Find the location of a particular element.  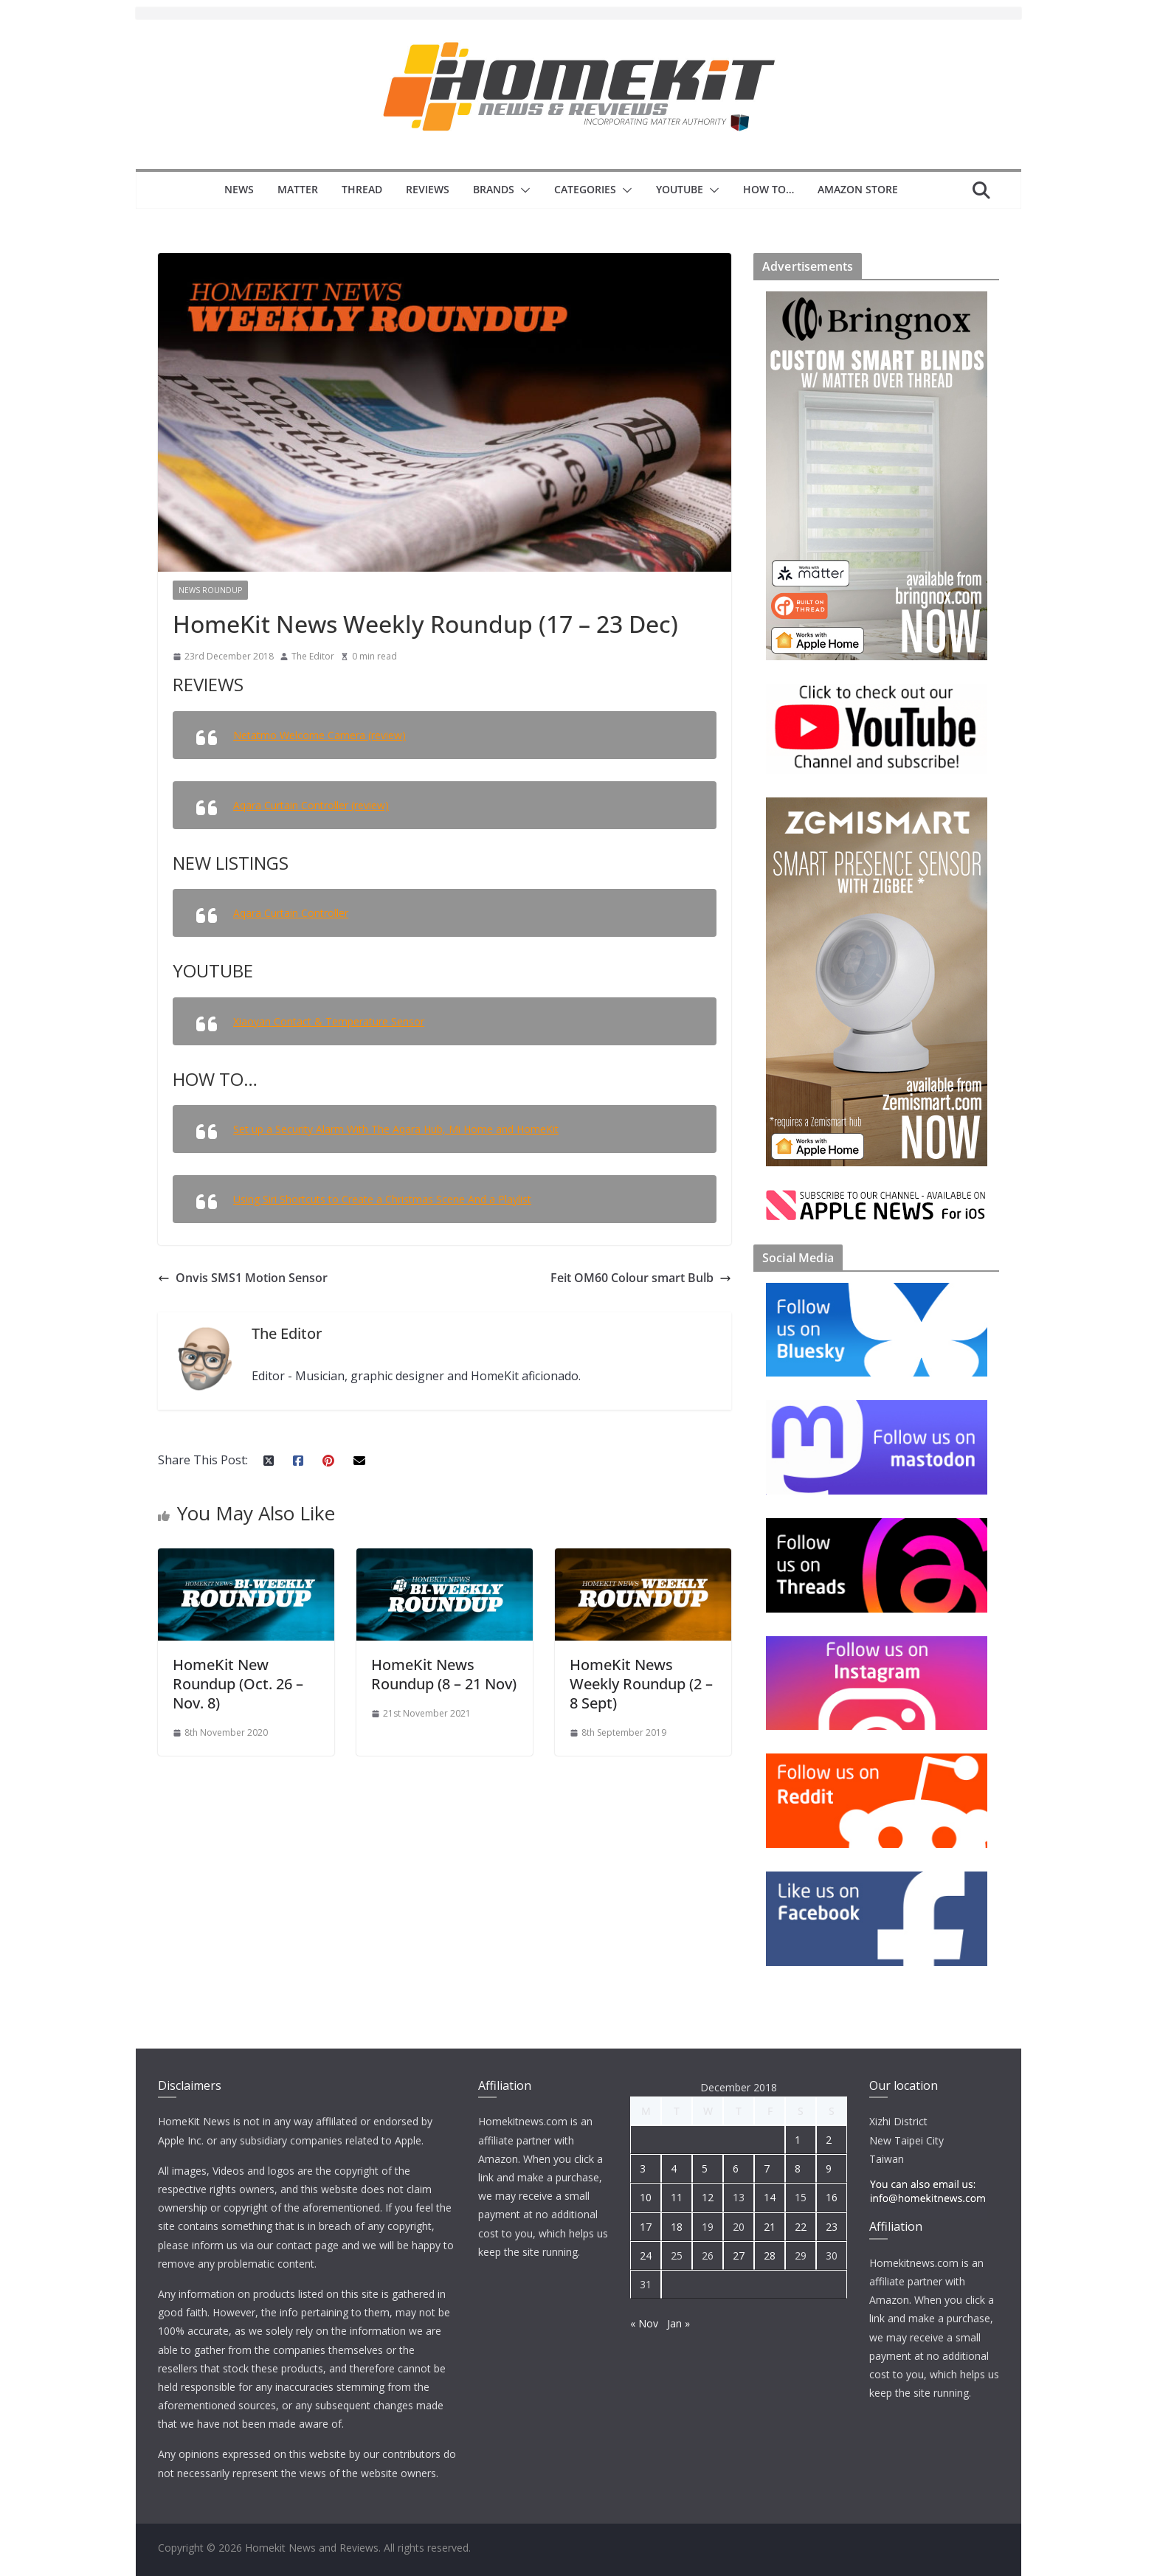

5 [Posts published on 5 December 2018] is located at coordinates (705, 2168).